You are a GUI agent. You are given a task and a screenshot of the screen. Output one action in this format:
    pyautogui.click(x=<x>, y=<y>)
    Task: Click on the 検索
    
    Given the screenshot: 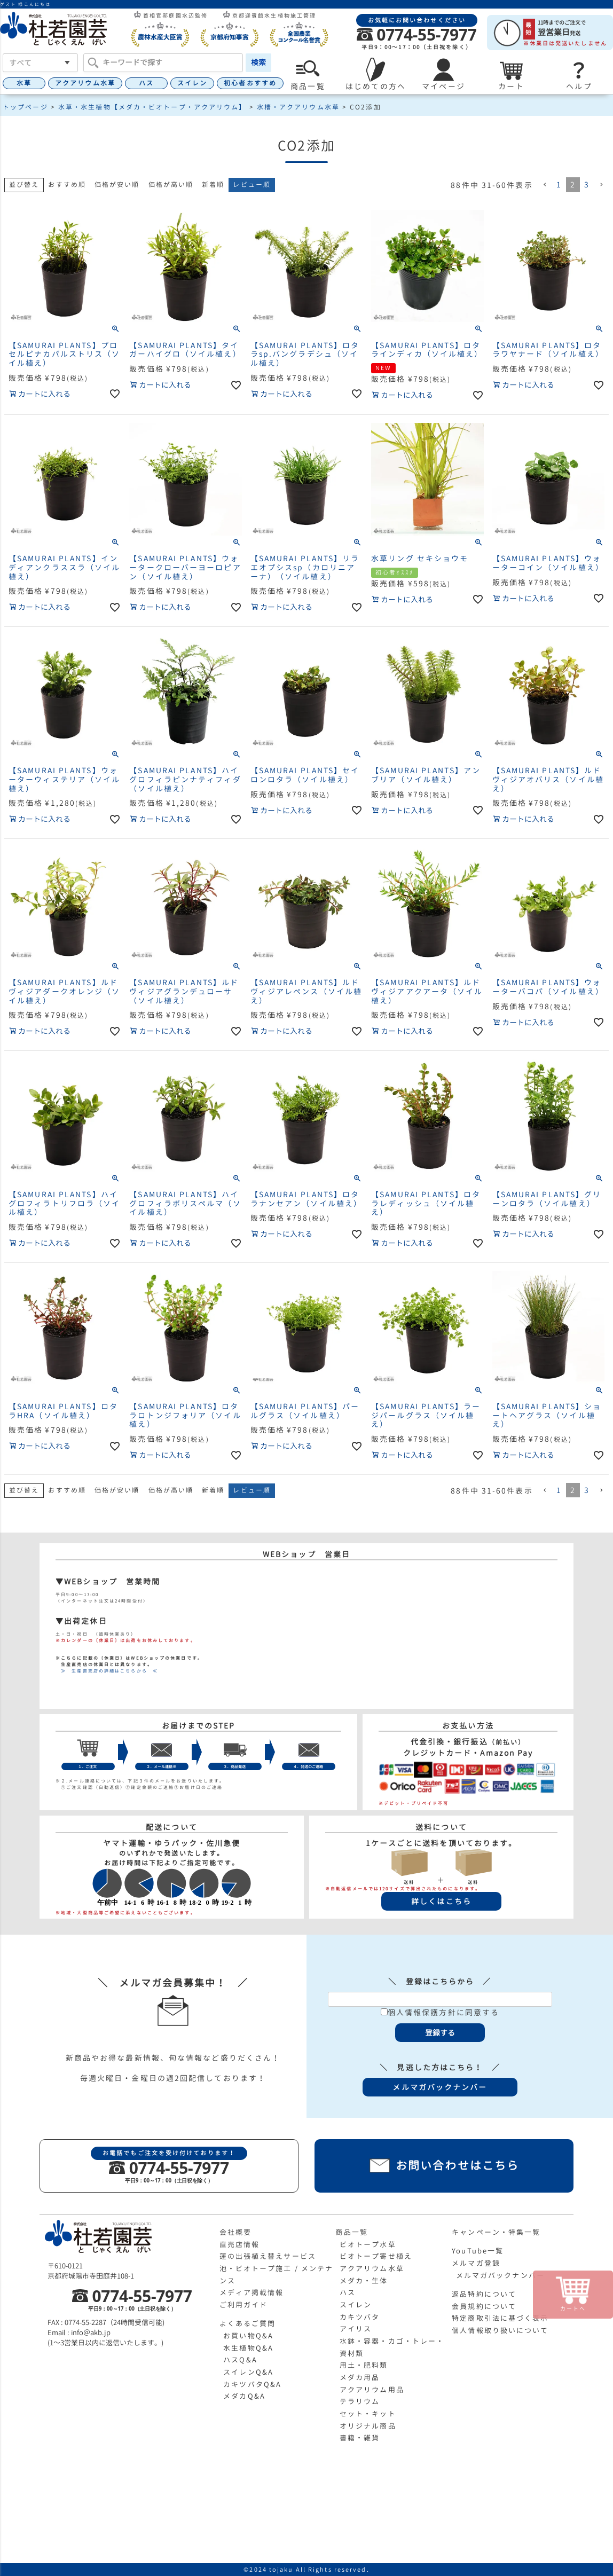 What is the action you would take?
    pyautogui.click(x=258, y=62)
    